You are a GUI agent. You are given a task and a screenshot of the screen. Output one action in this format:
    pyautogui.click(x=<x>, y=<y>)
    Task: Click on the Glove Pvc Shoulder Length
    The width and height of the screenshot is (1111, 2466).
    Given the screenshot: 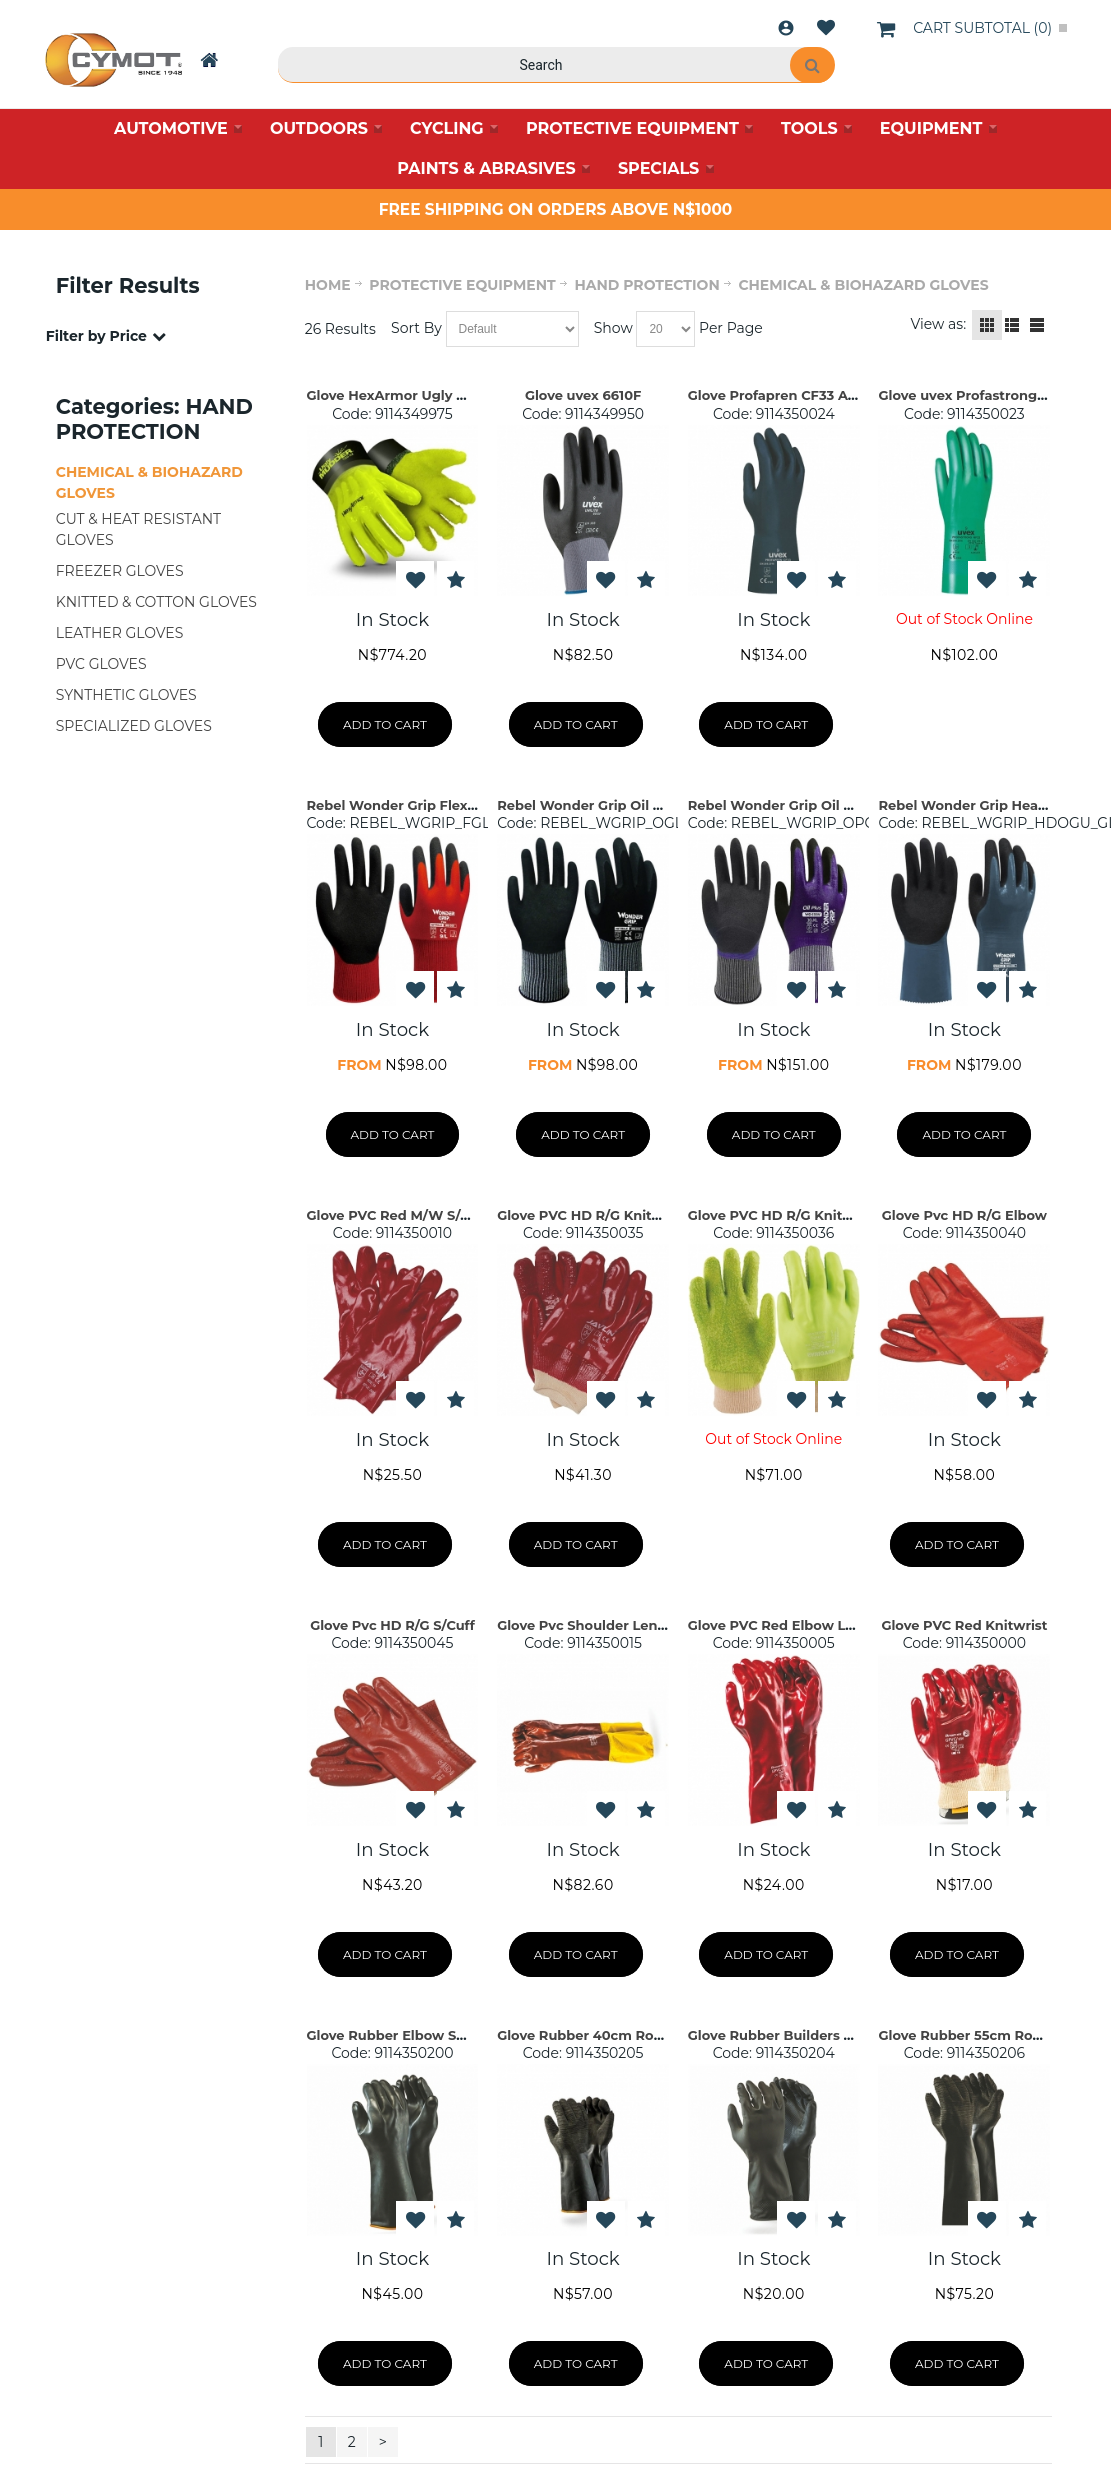 What is the action you would take?
    pyautogui.click(x=589, y=1625)
    